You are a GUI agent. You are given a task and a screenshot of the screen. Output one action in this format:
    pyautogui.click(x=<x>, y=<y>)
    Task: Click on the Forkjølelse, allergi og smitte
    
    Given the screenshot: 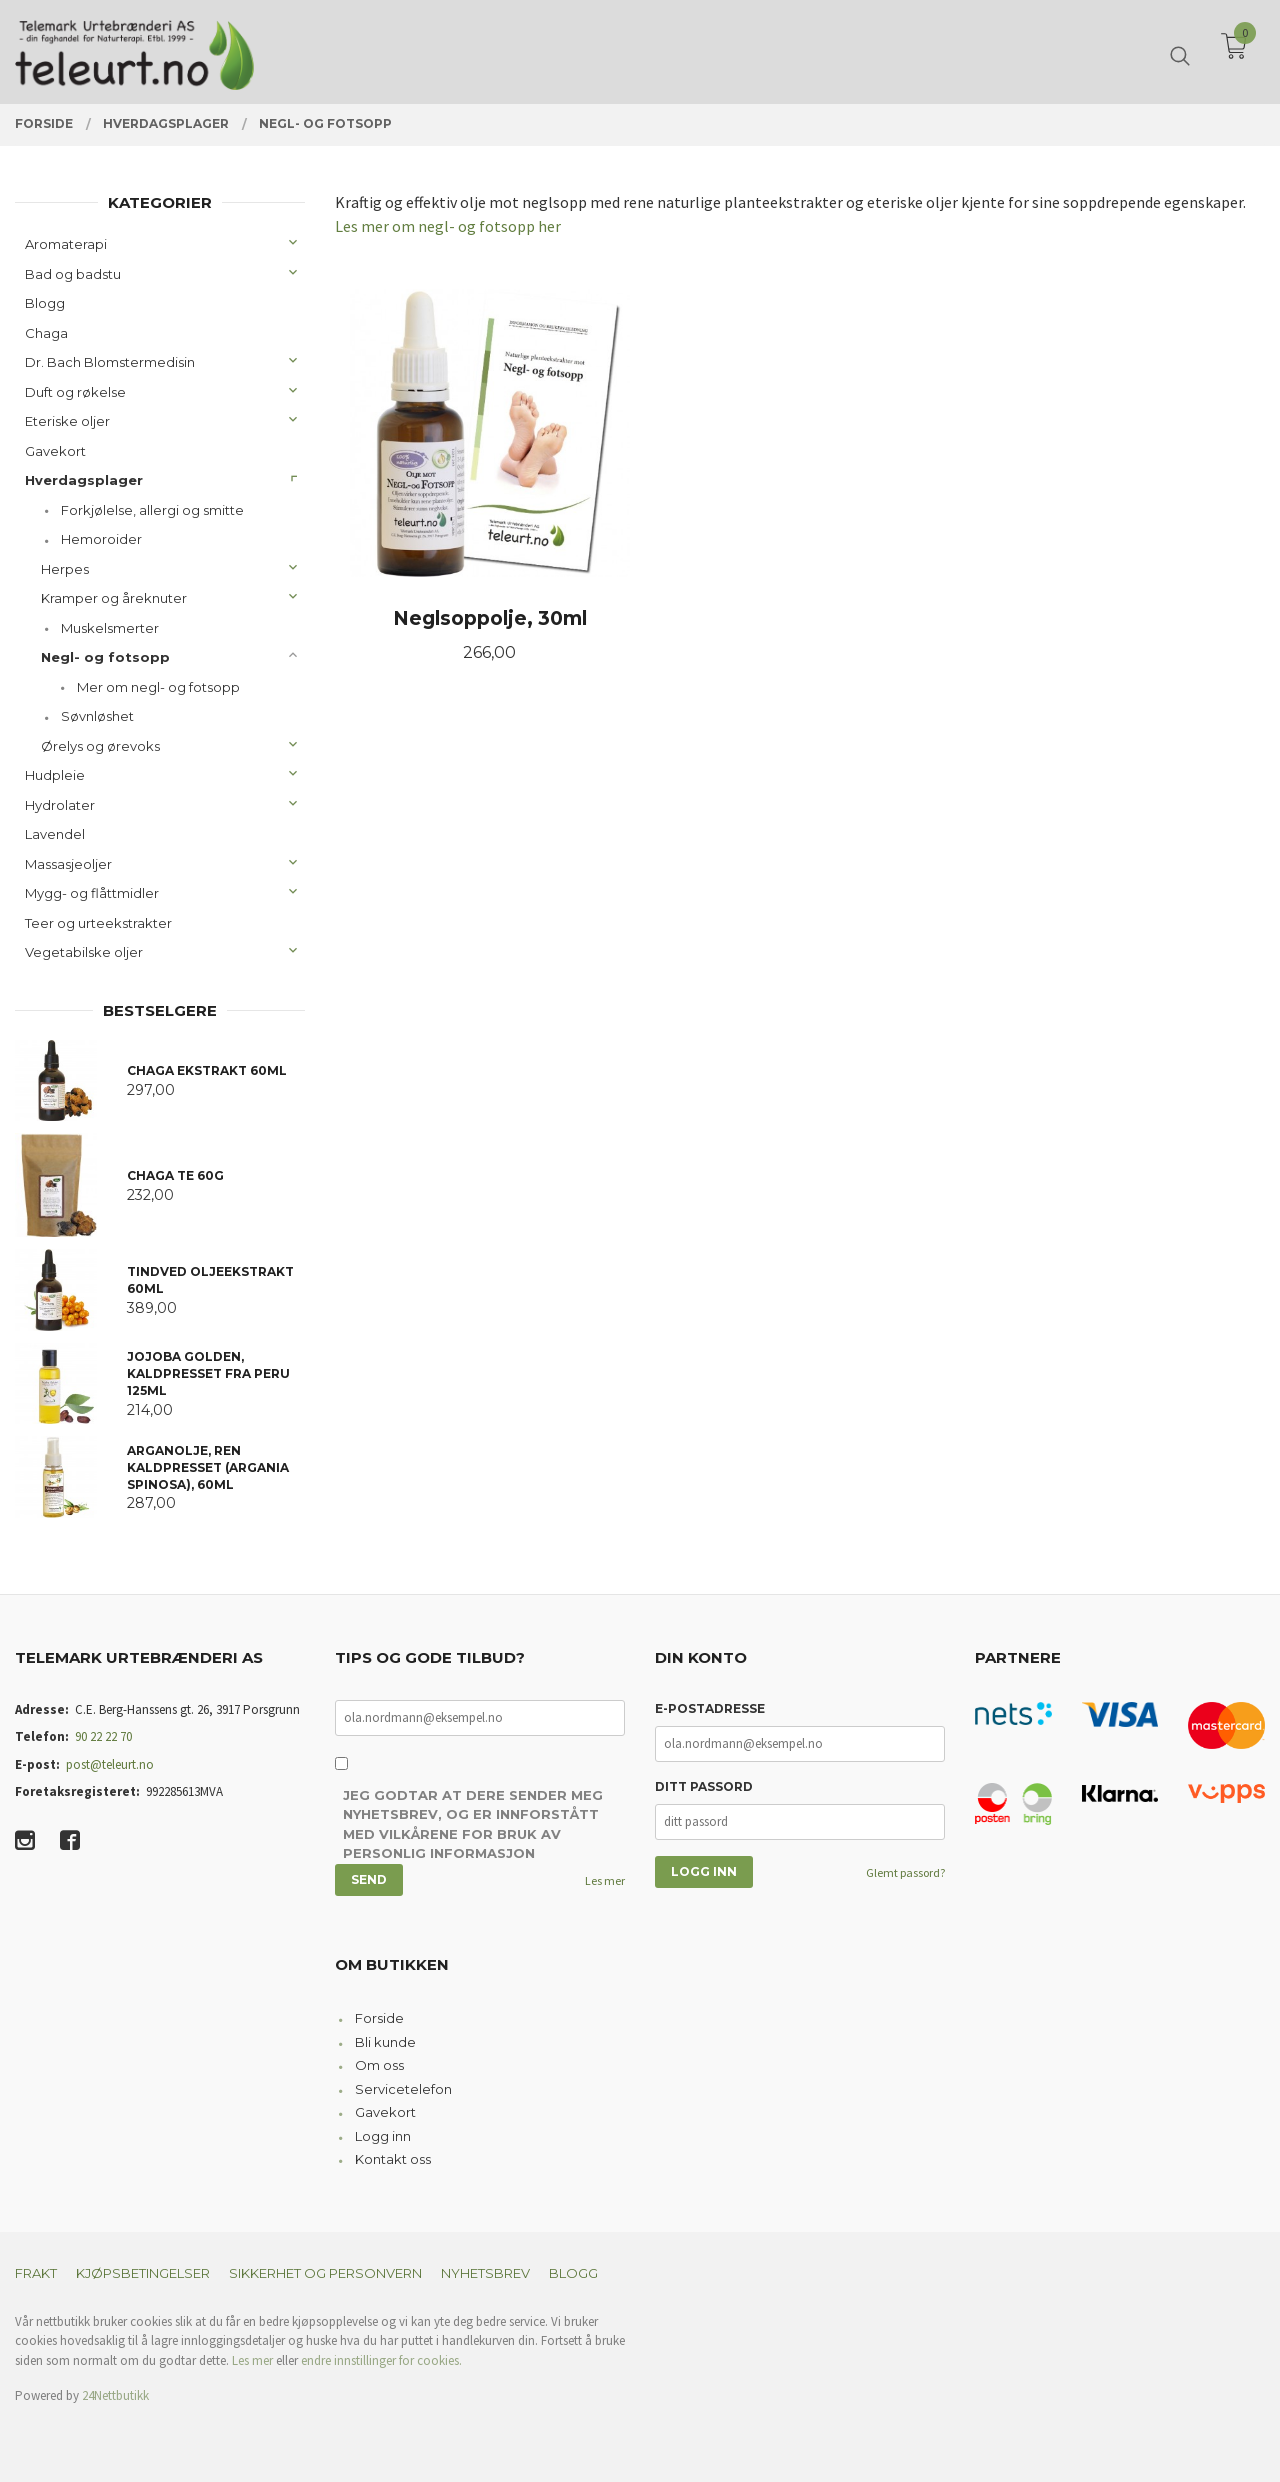 What is the action you would take?
    pyautogui.click(x=152, y=510)
    